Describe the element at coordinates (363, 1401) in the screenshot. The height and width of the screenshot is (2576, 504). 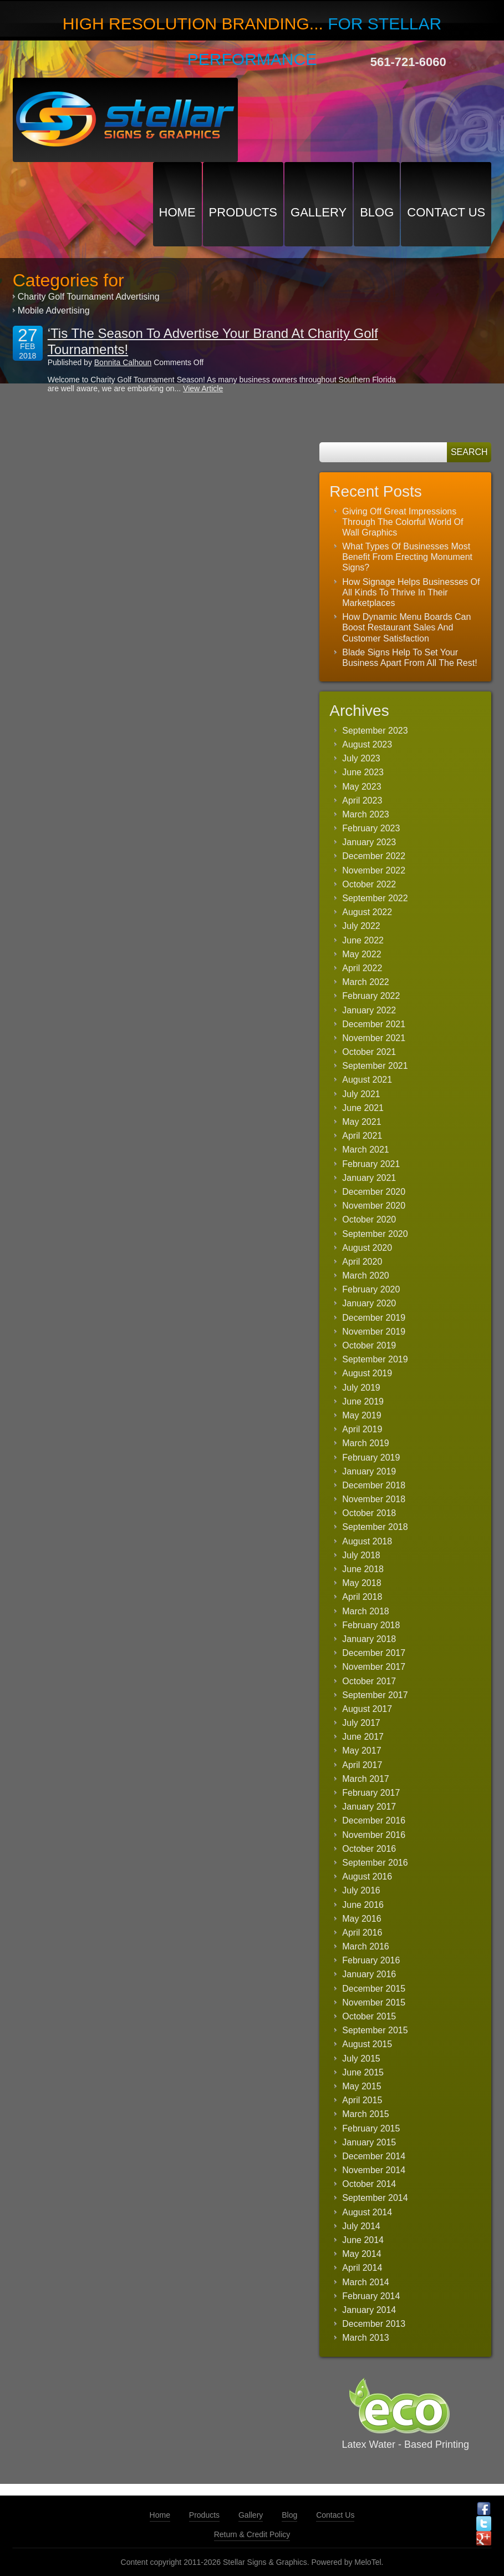
I see `June 2019` at that location.